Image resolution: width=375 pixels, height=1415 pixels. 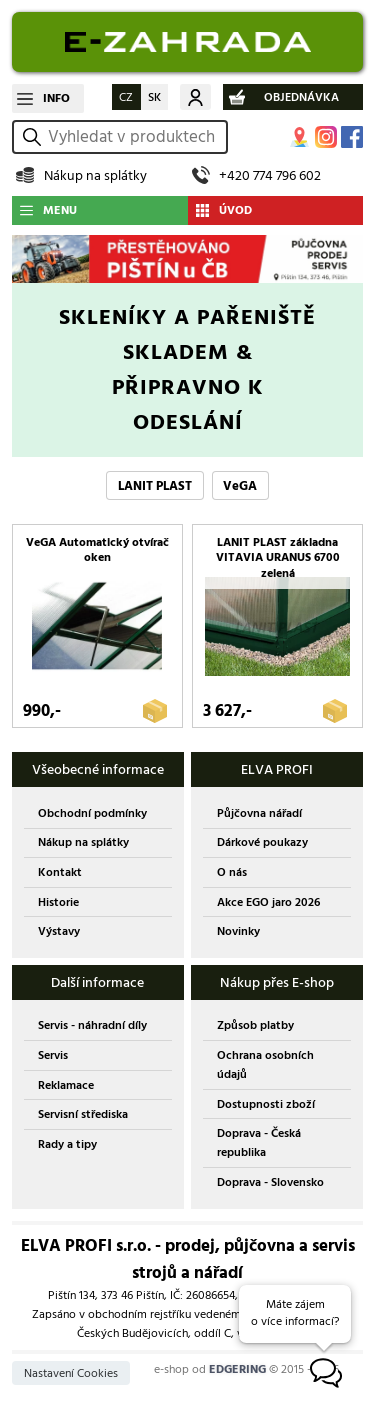 What do you see at coordinates (35, 136) in the screenshot?
I see `vyhledat` at bounding box center [35, 136].